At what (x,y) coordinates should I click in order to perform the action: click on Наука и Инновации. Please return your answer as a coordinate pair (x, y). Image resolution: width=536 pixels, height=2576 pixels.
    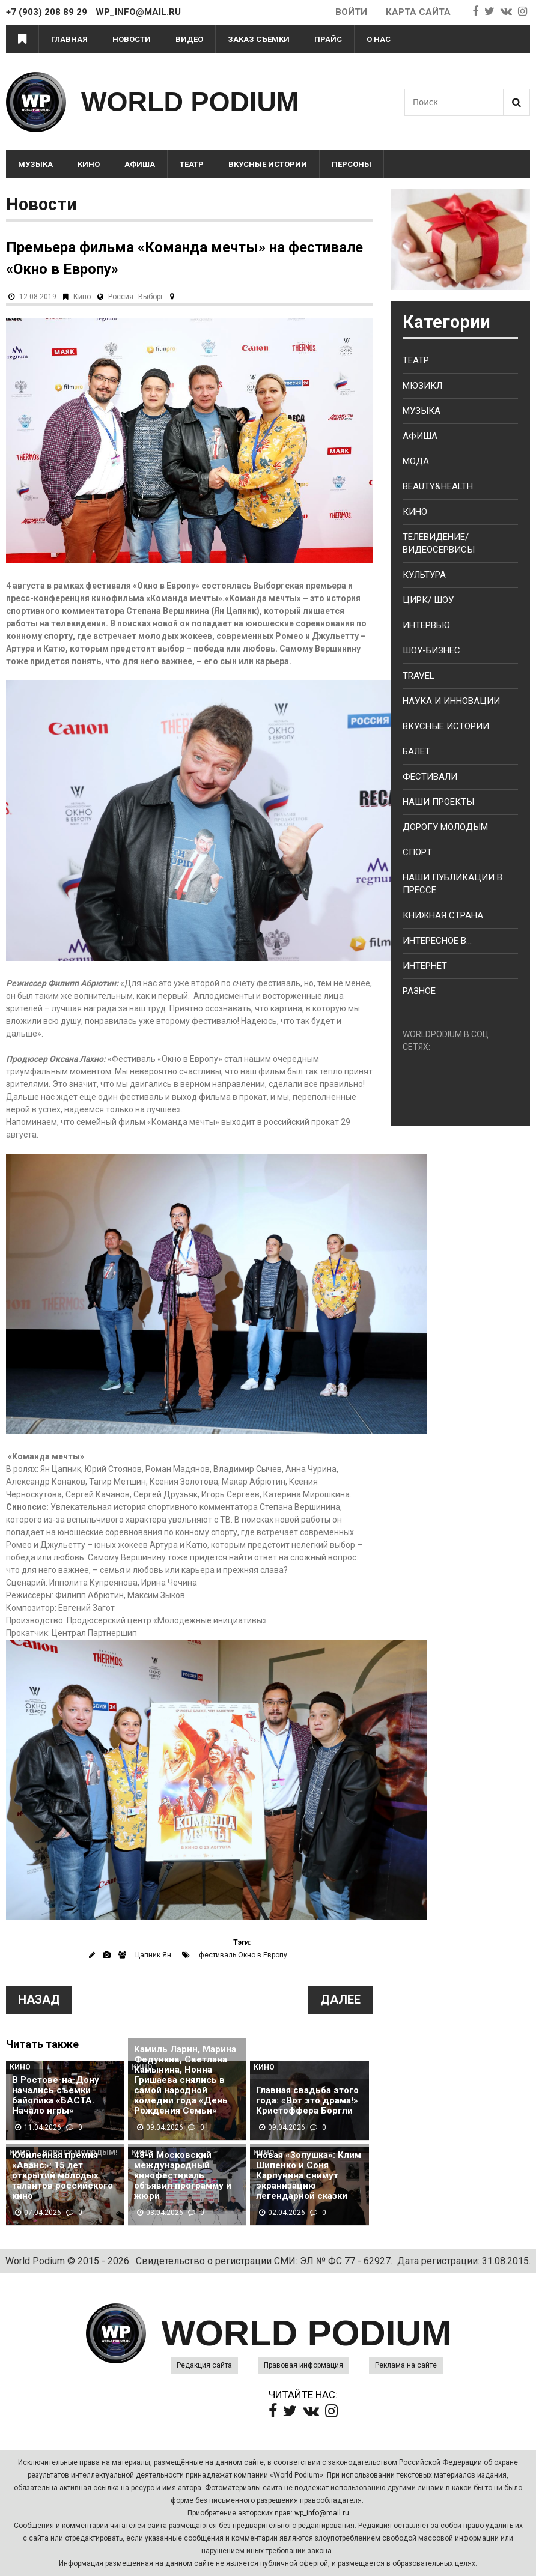
    Looking at the image, I should click on (451, 701).